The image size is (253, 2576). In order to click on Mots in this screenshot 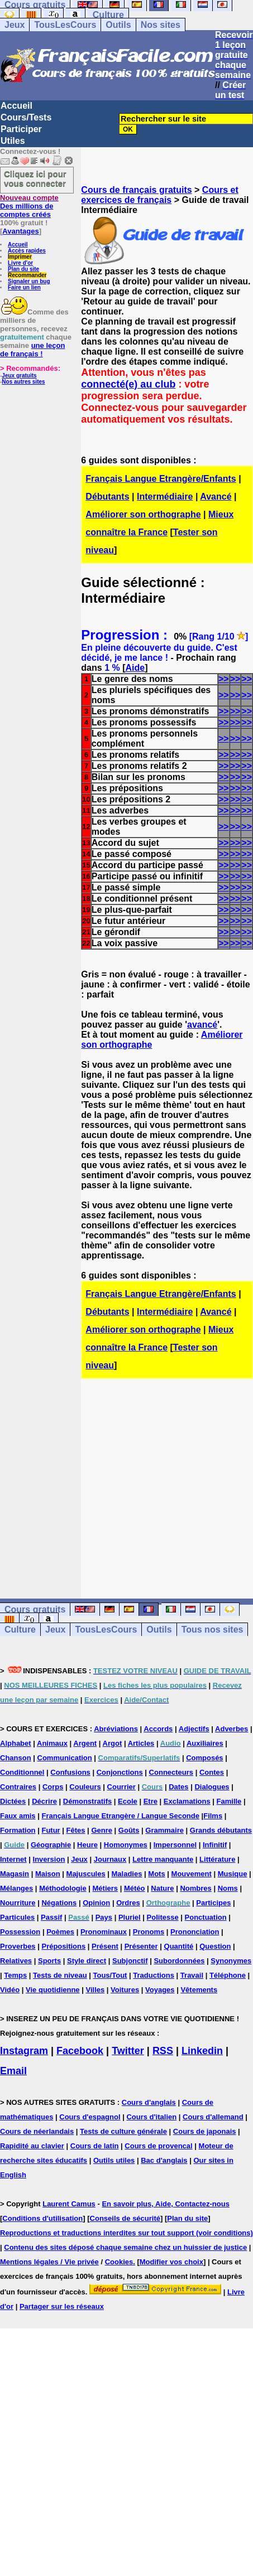, I will do `click(156, 1874)`.